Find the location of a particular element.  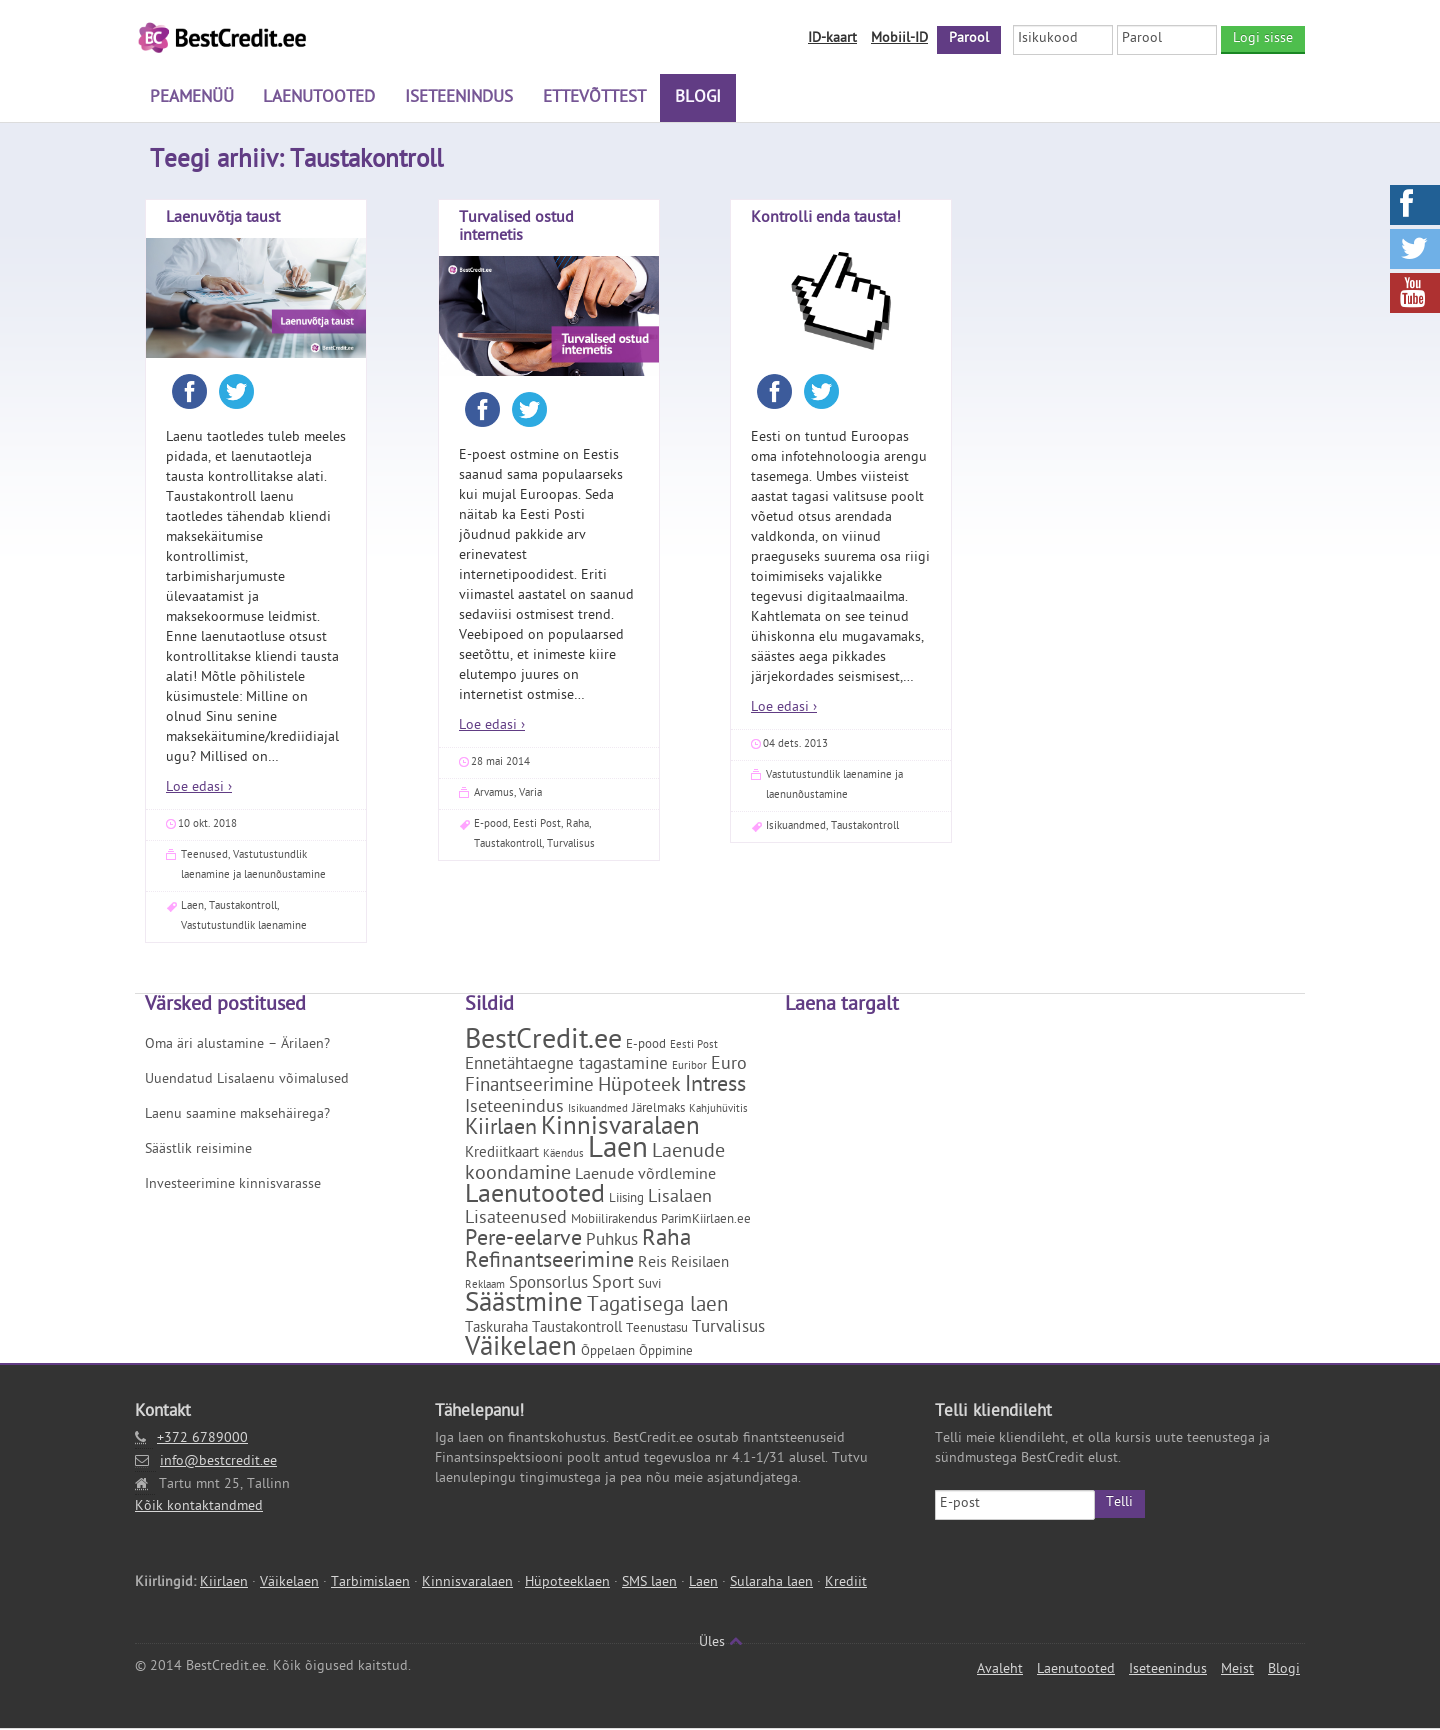

Käendus [Käendus (1 element)] is located at coordinates (563, 1156).